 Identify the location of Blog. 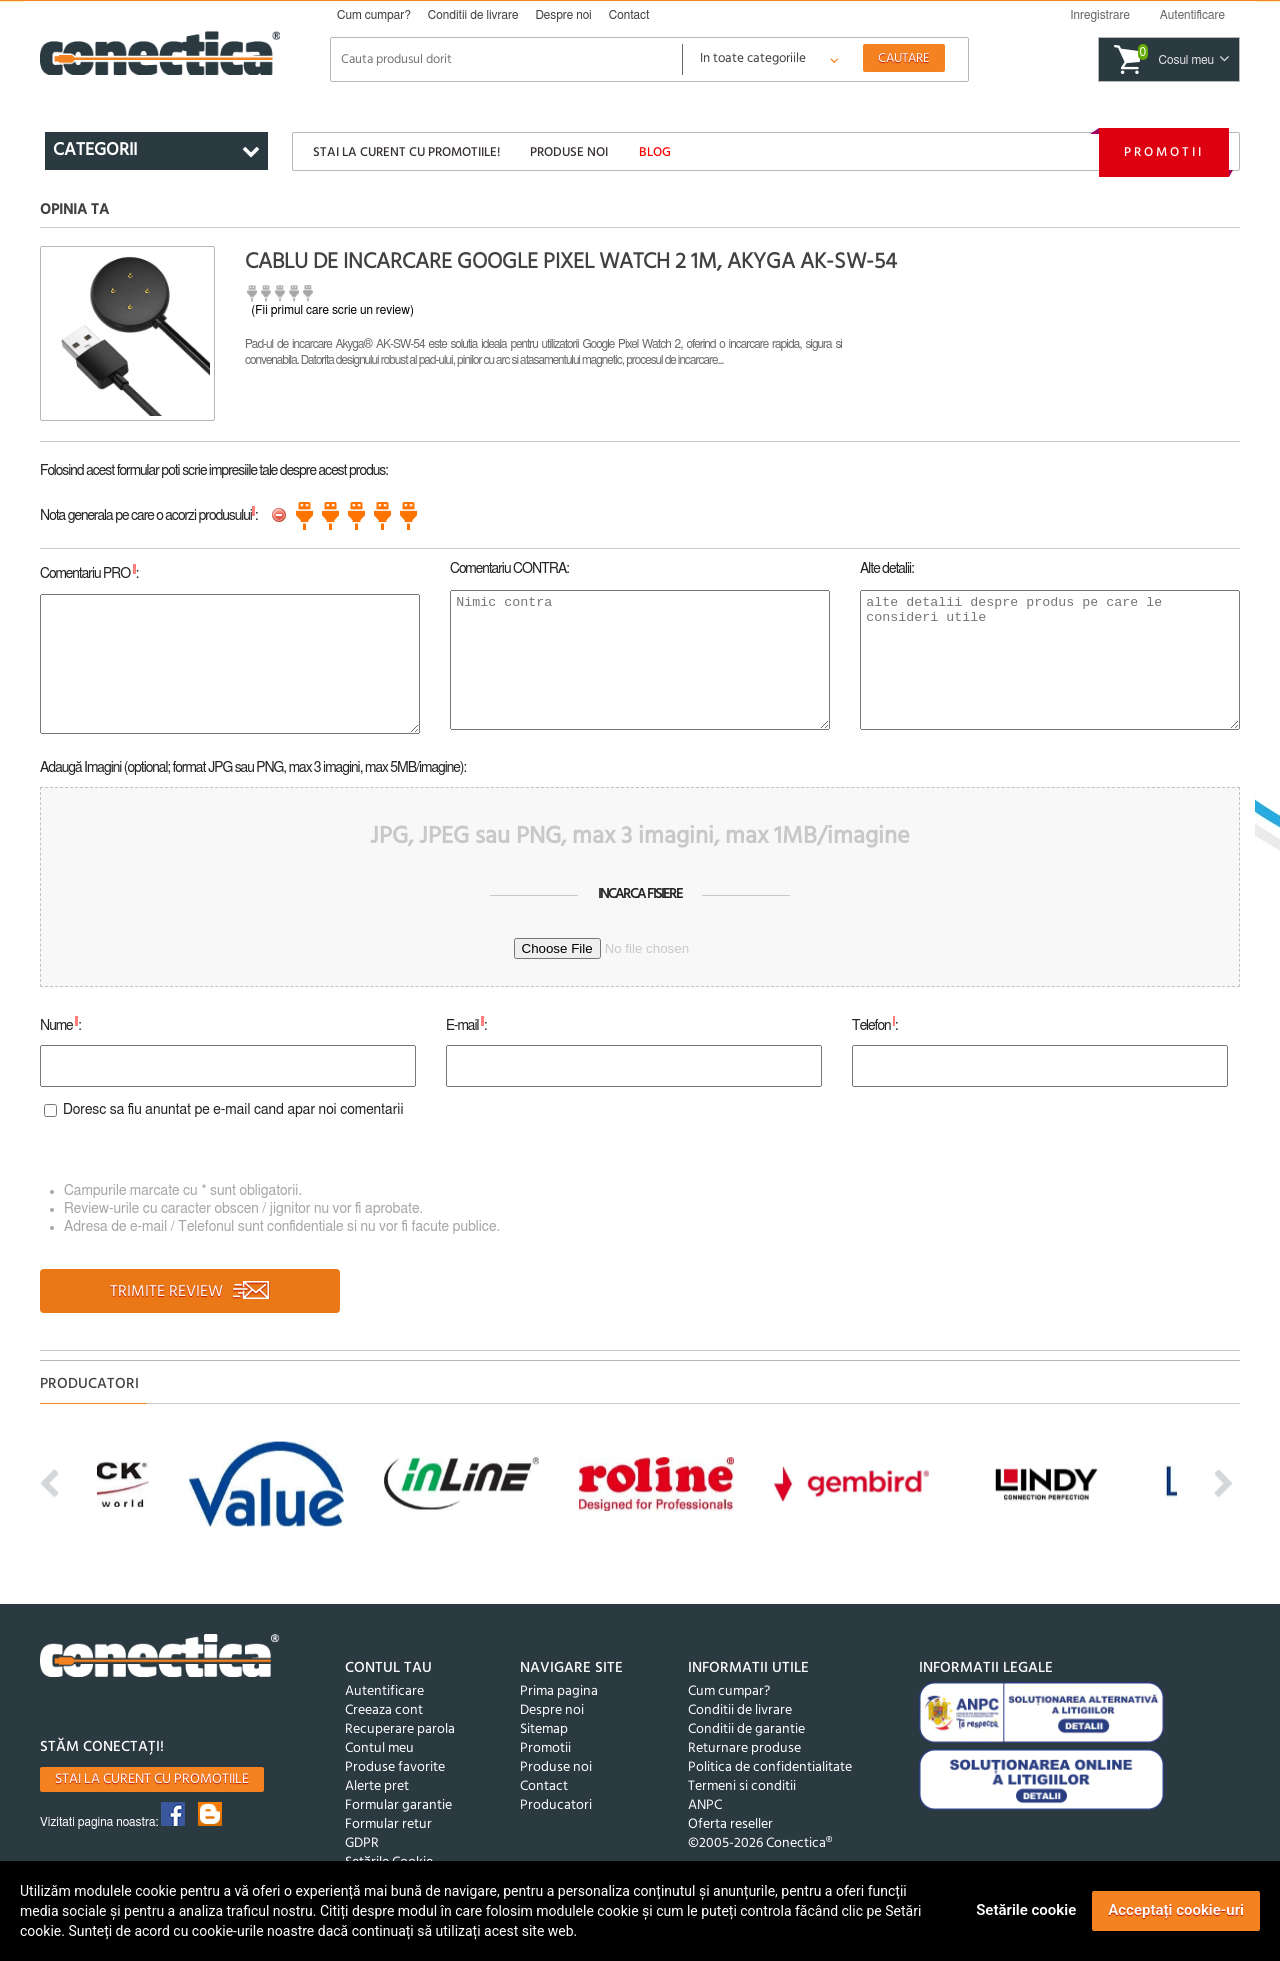
(655, 152).